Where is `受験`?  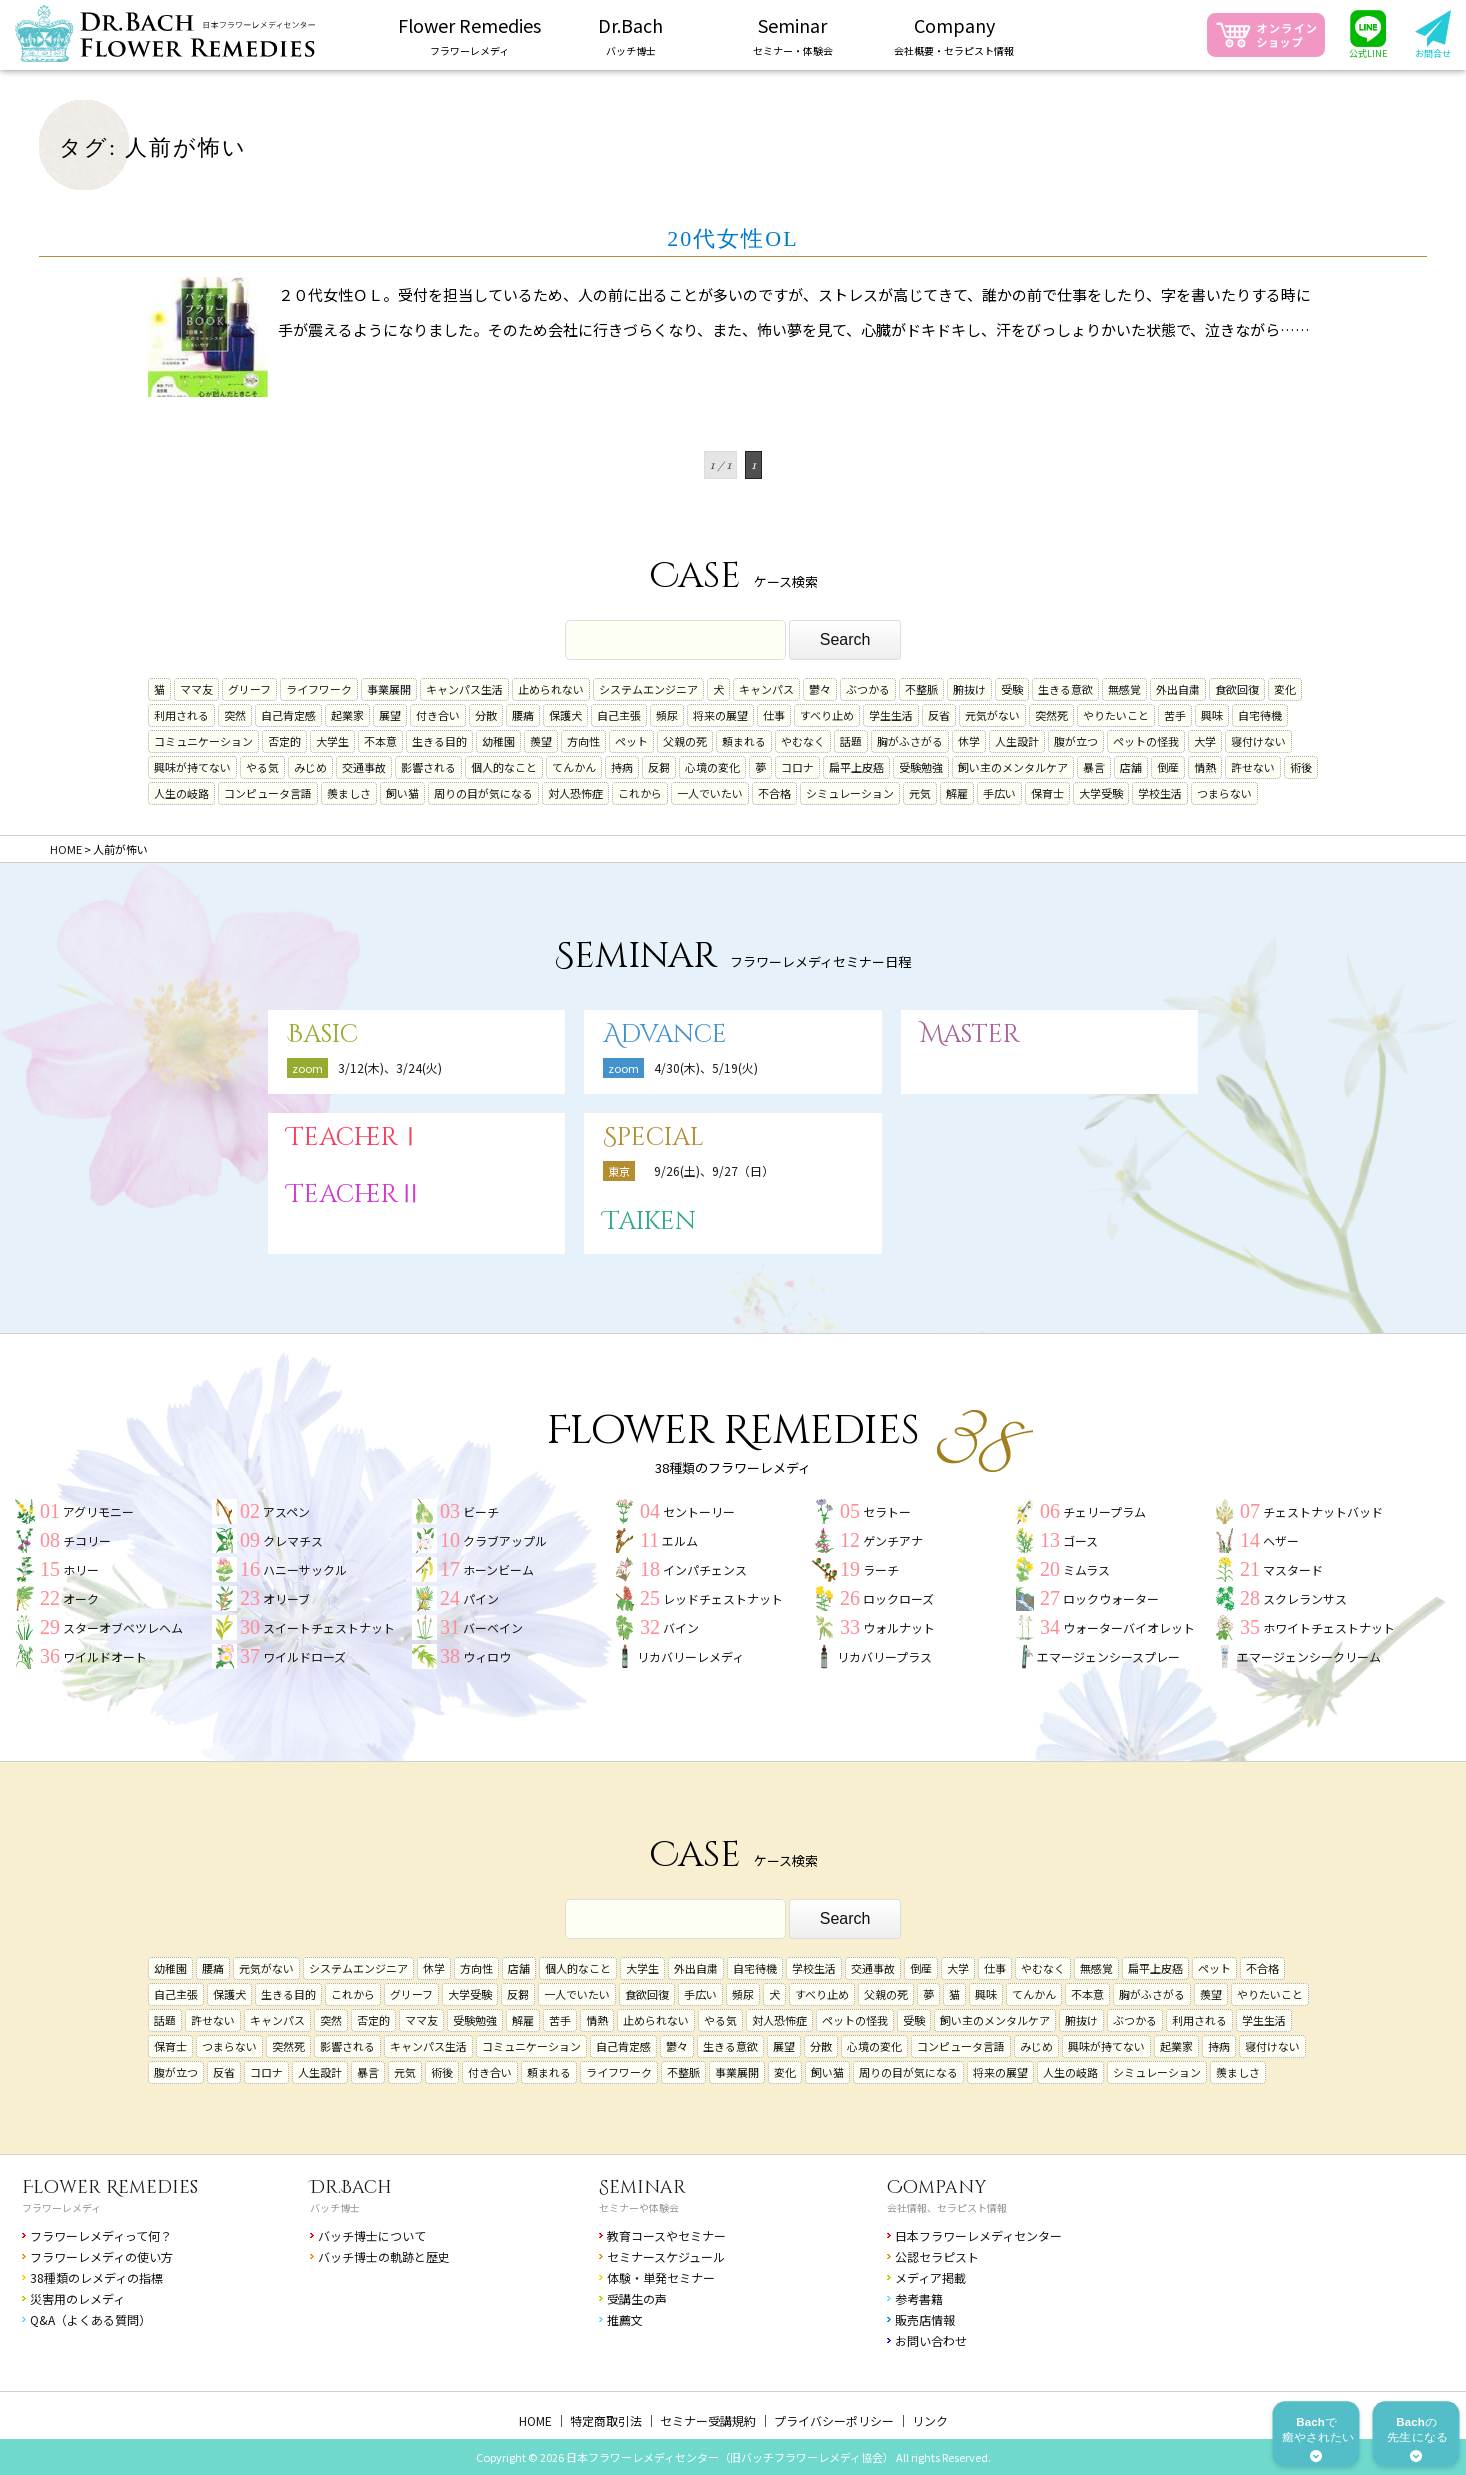
受験 is located at coordinates (1012, 689).